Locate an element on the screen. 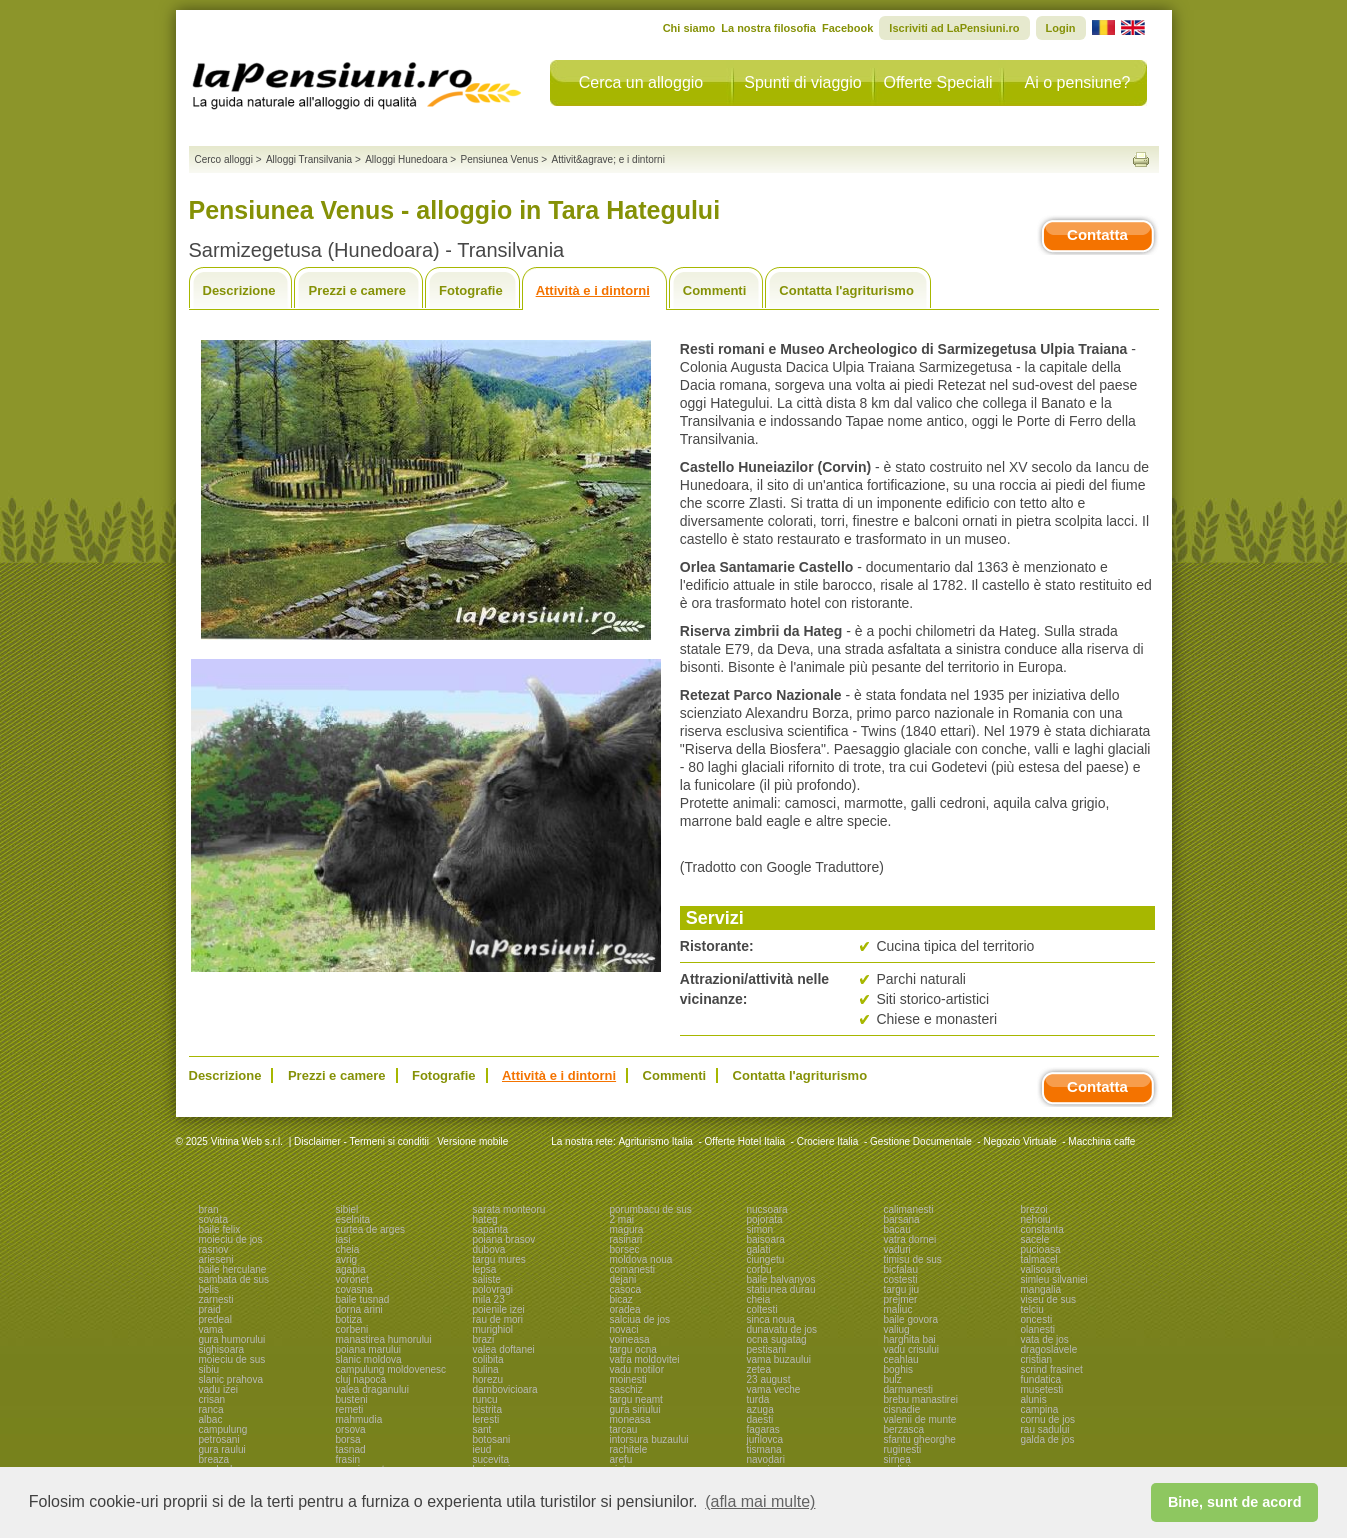 This screenshot has width=1347, height=1538. jurilovca is located at coordinates (765, 1439).